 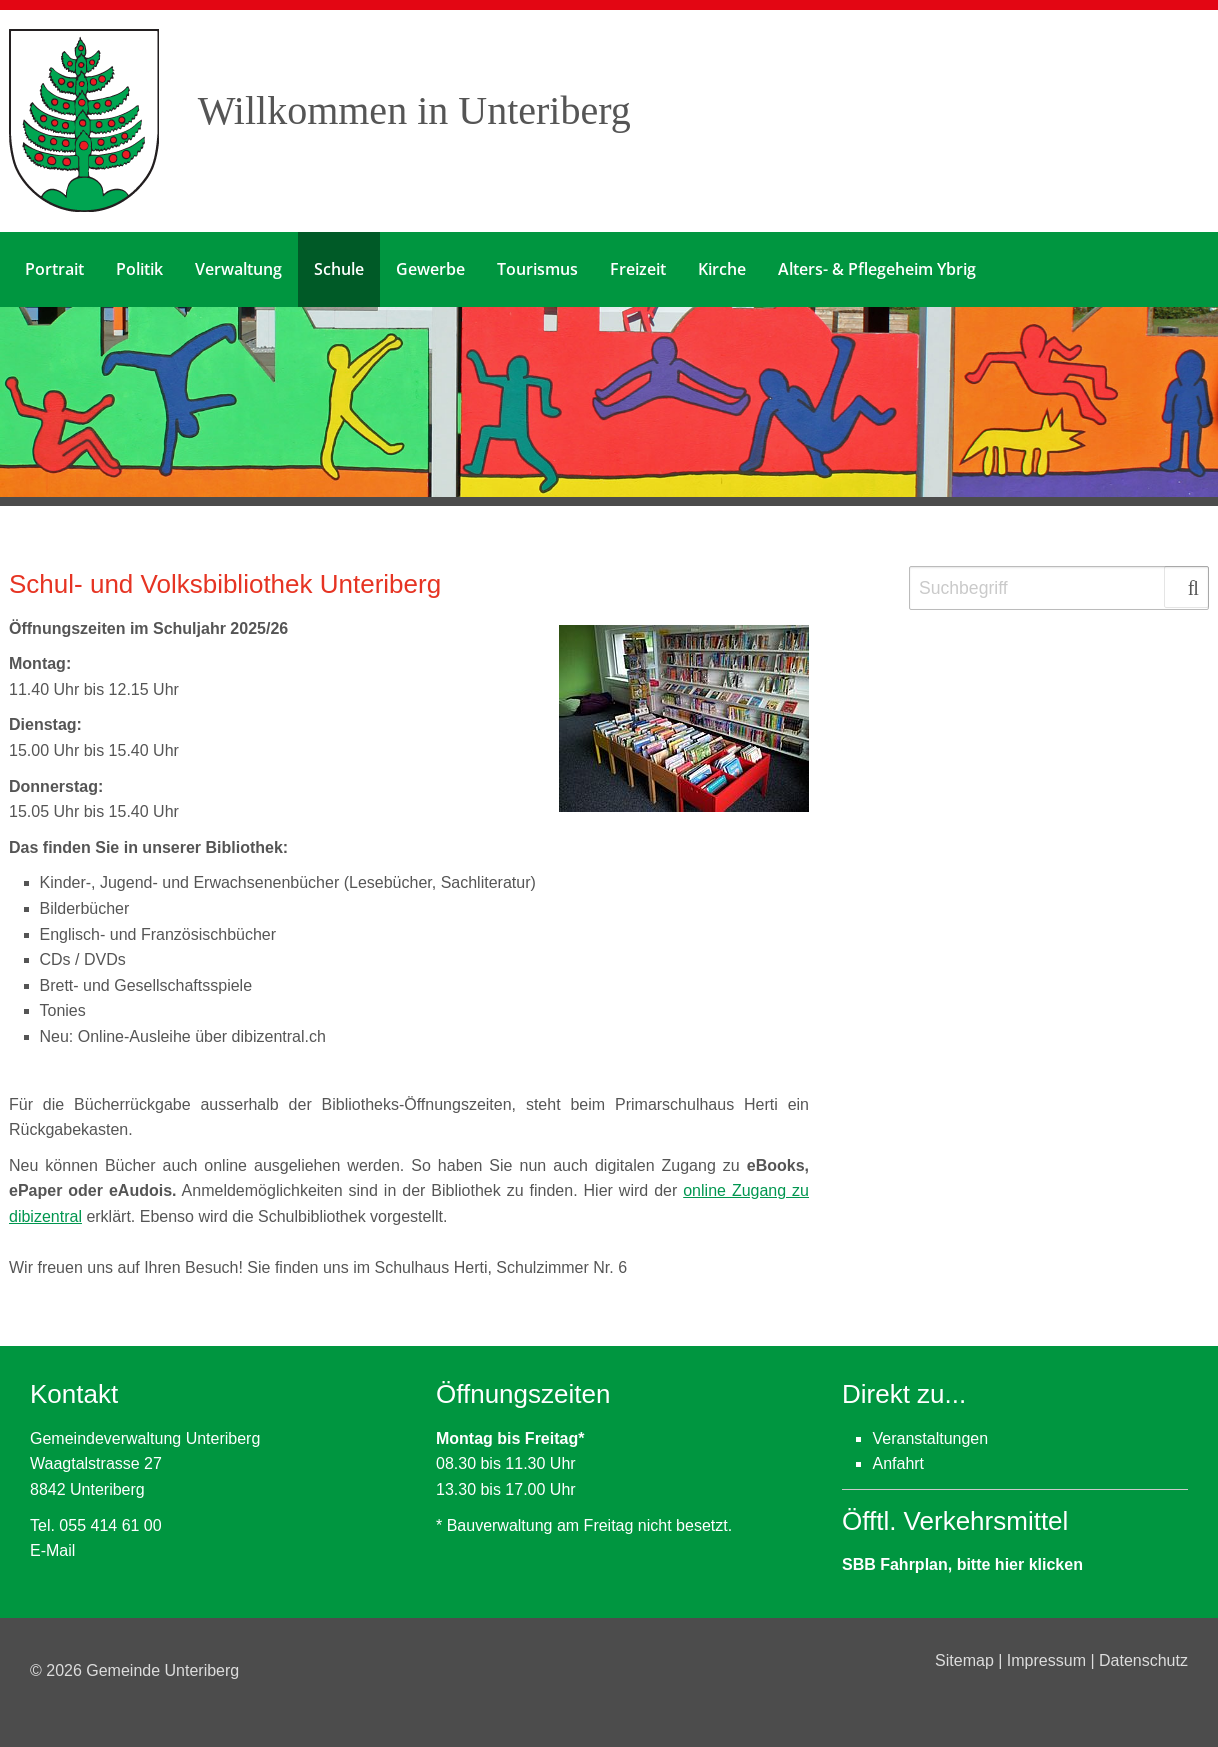 What do you see at coordinates (930, 1438) in the screenshot?
I see `Veranstaltungen` at bounding box center [930, 1438].